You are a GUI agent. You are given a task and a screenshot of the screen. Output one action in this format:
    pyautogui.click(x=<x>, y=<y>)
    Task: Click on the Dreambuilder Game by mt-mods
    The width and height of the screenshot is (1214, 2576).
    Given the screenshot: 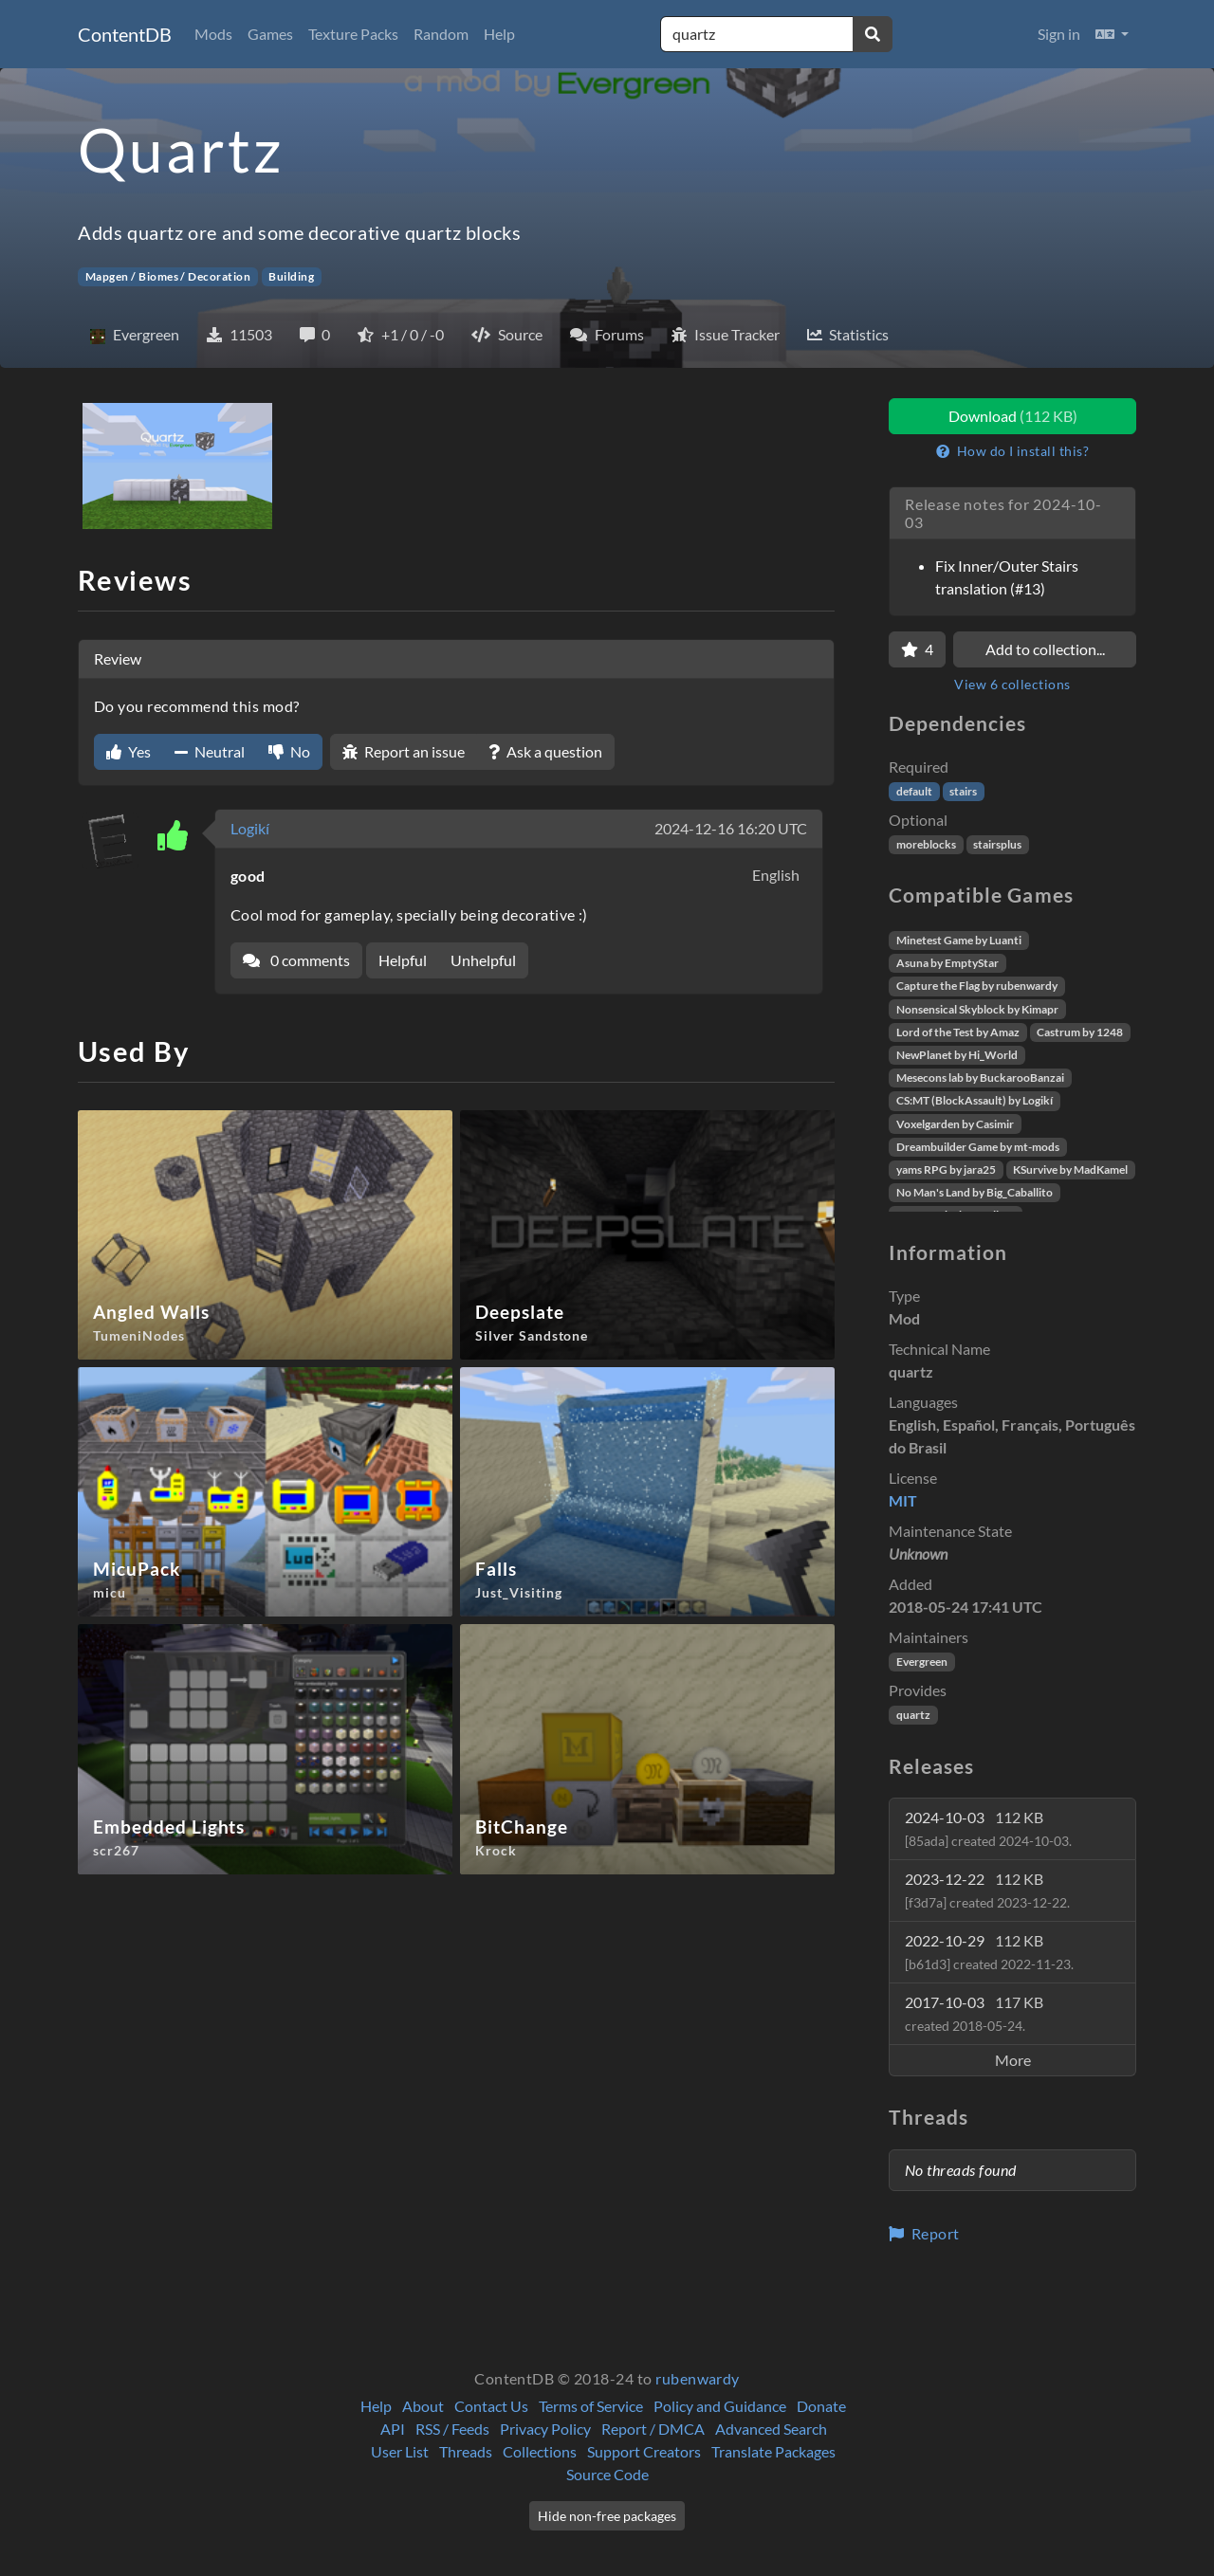 What is the action you would take?
    pyautogui.click(x=977, y=1147)
    